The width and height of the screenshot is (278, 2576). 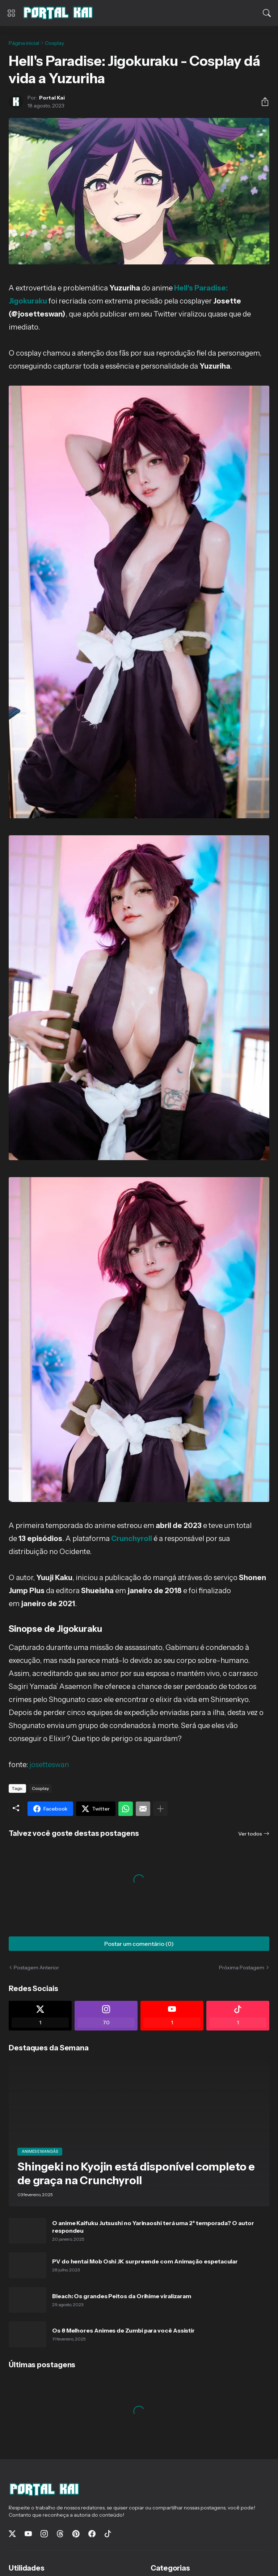 I want to click on O anime Kaifuku Jutsushi no Yarinaoshi terá uma 2ª temporada? O autor respondeu, so click(x=153, y=2226).